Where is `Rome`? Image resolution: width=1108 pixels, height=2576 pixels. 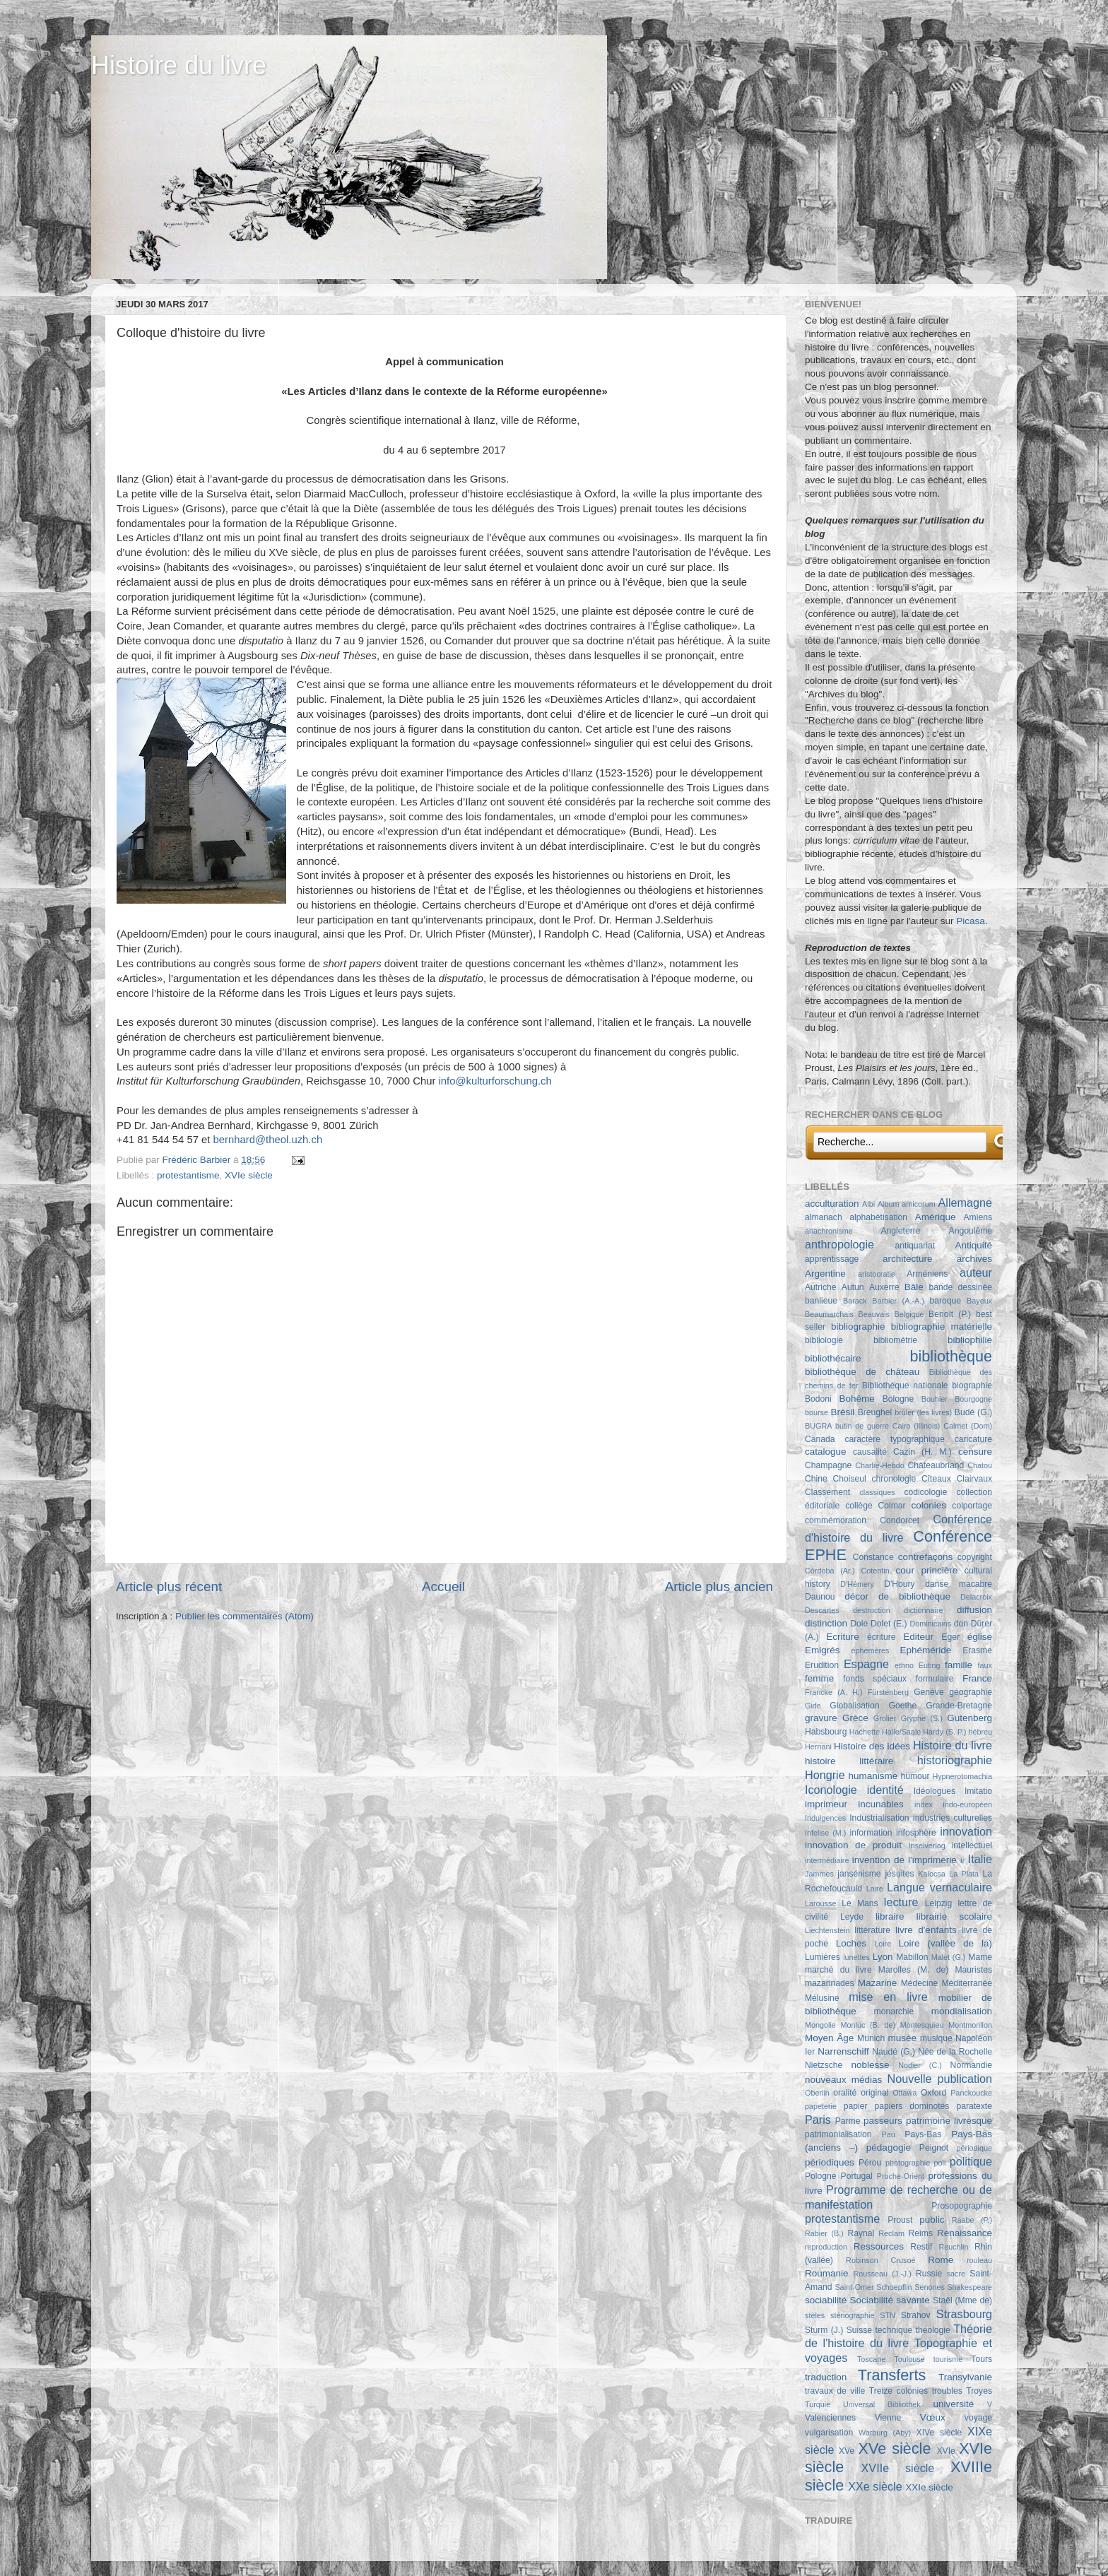 Rome is located at coordinates (940, 2260).